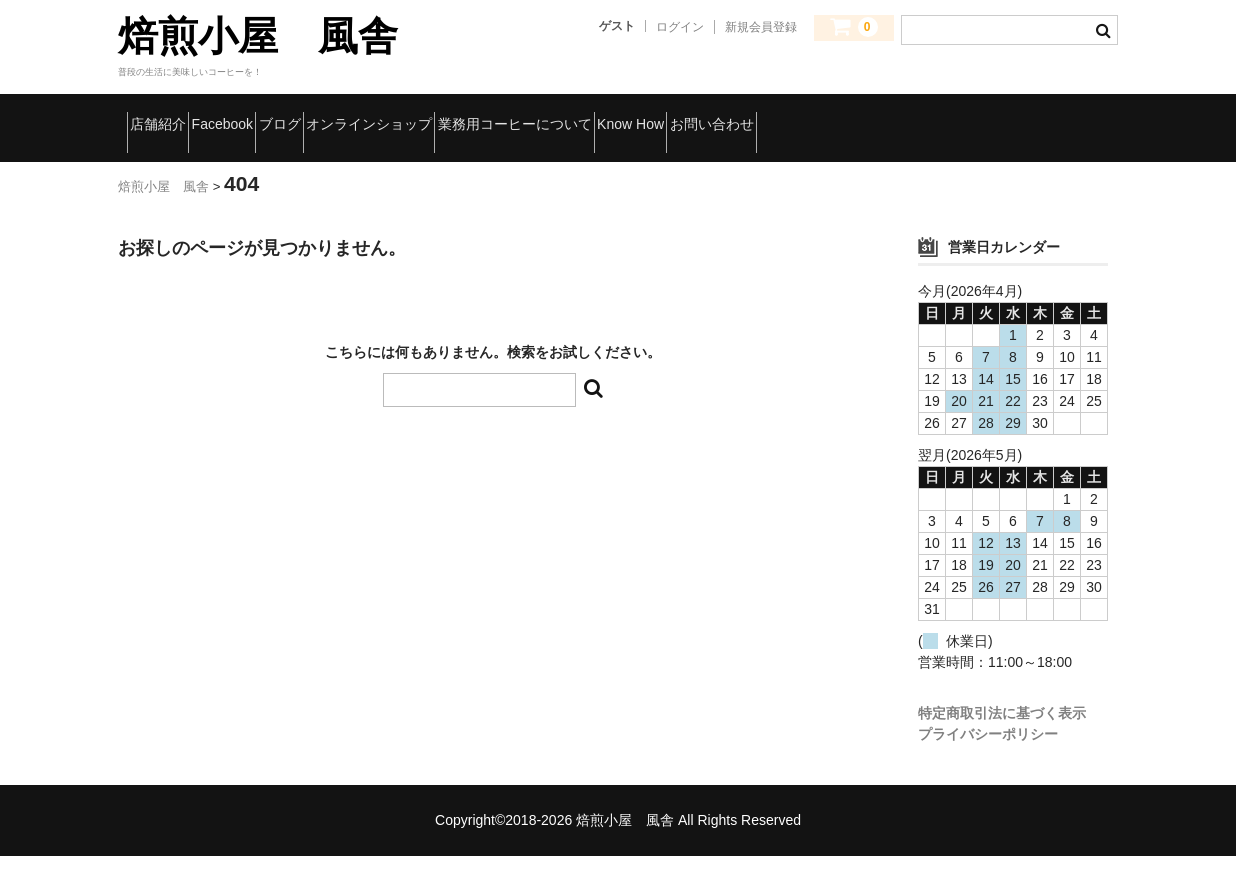 The height and width of the screenshot is (872, 1236). Describe the element at coordinates (397, 115) in the screenshot. I see `ブログ` at that location.